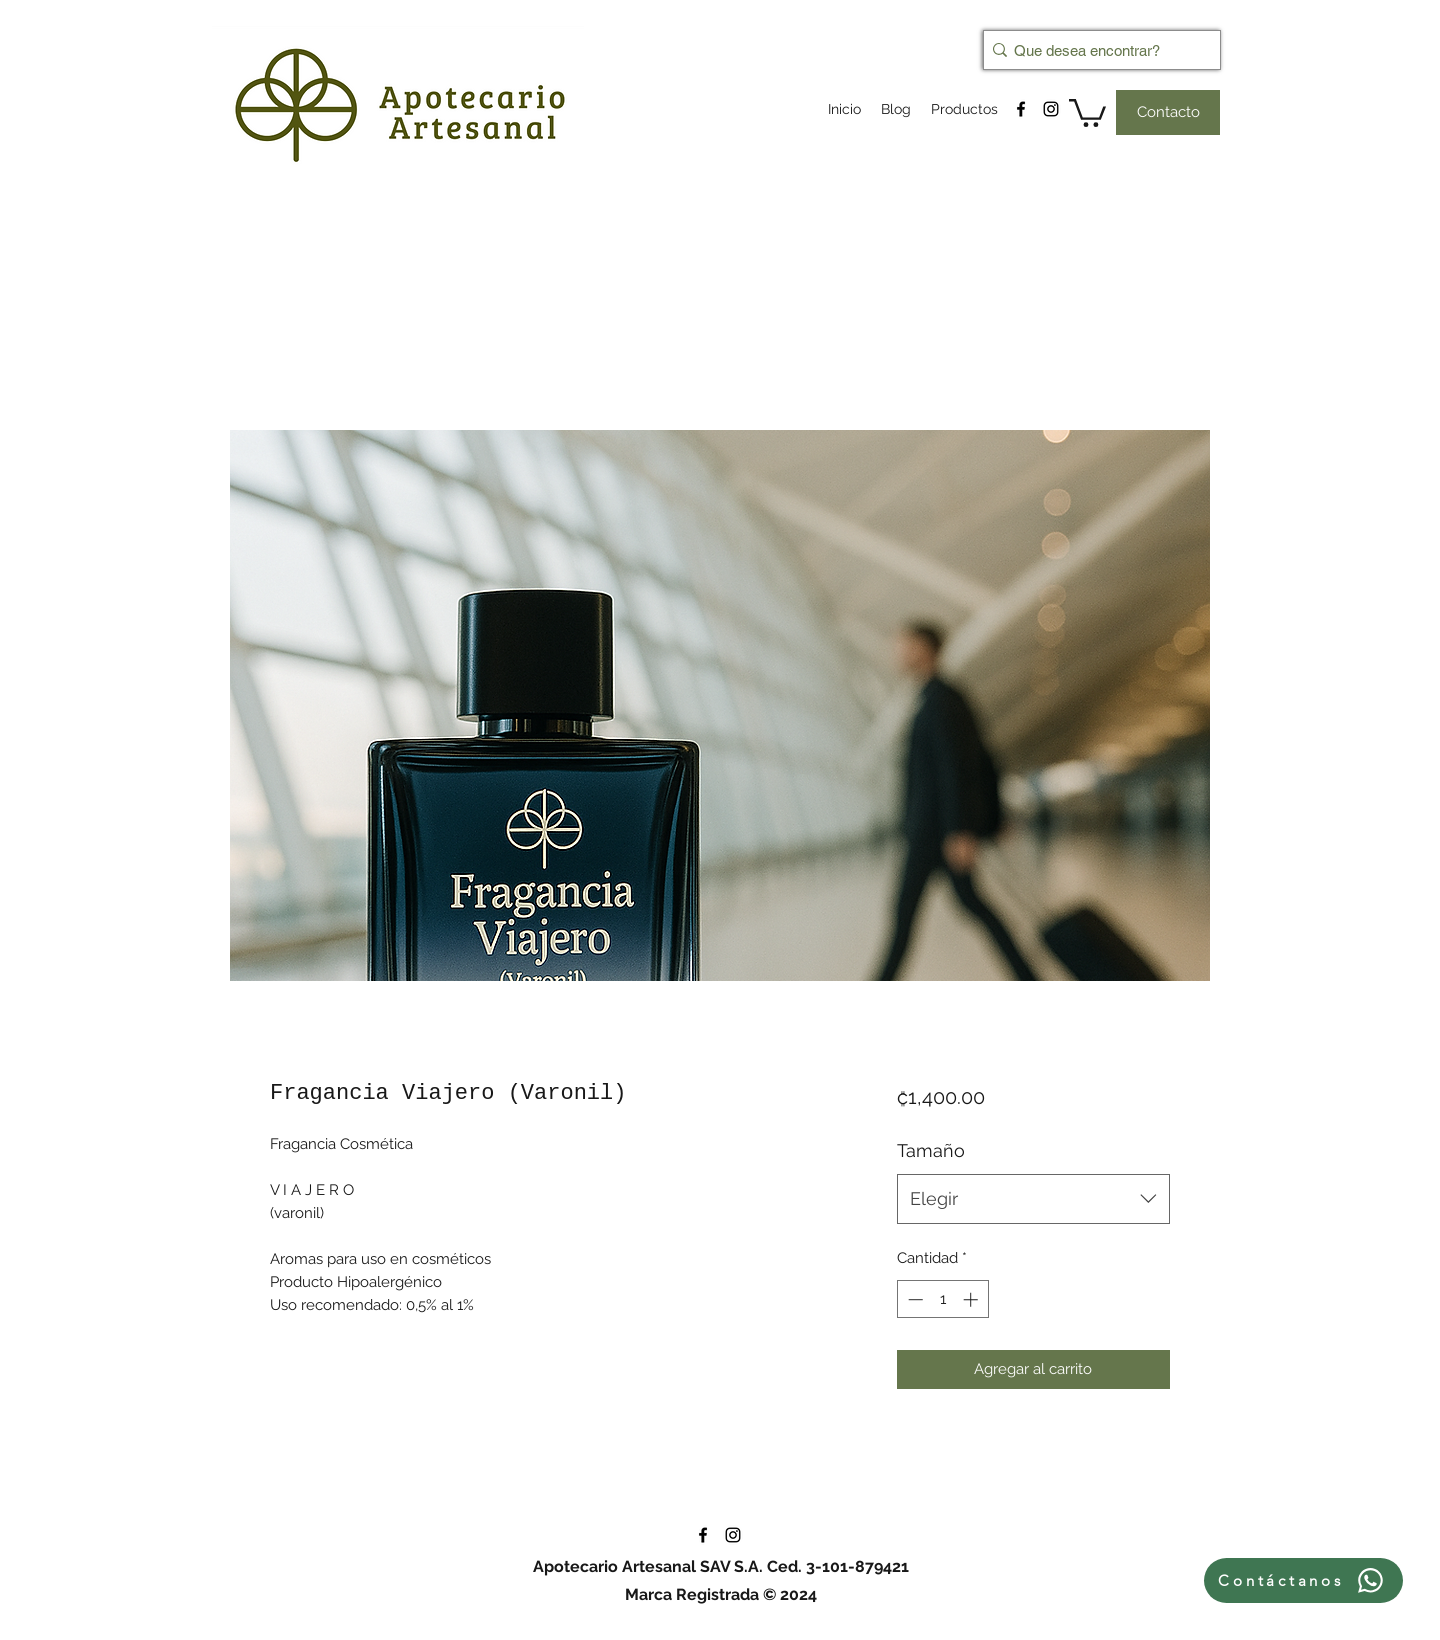 The width and height of the screenshot is (1440, 1640). I want to click on [instagram], so click(1051, 109).